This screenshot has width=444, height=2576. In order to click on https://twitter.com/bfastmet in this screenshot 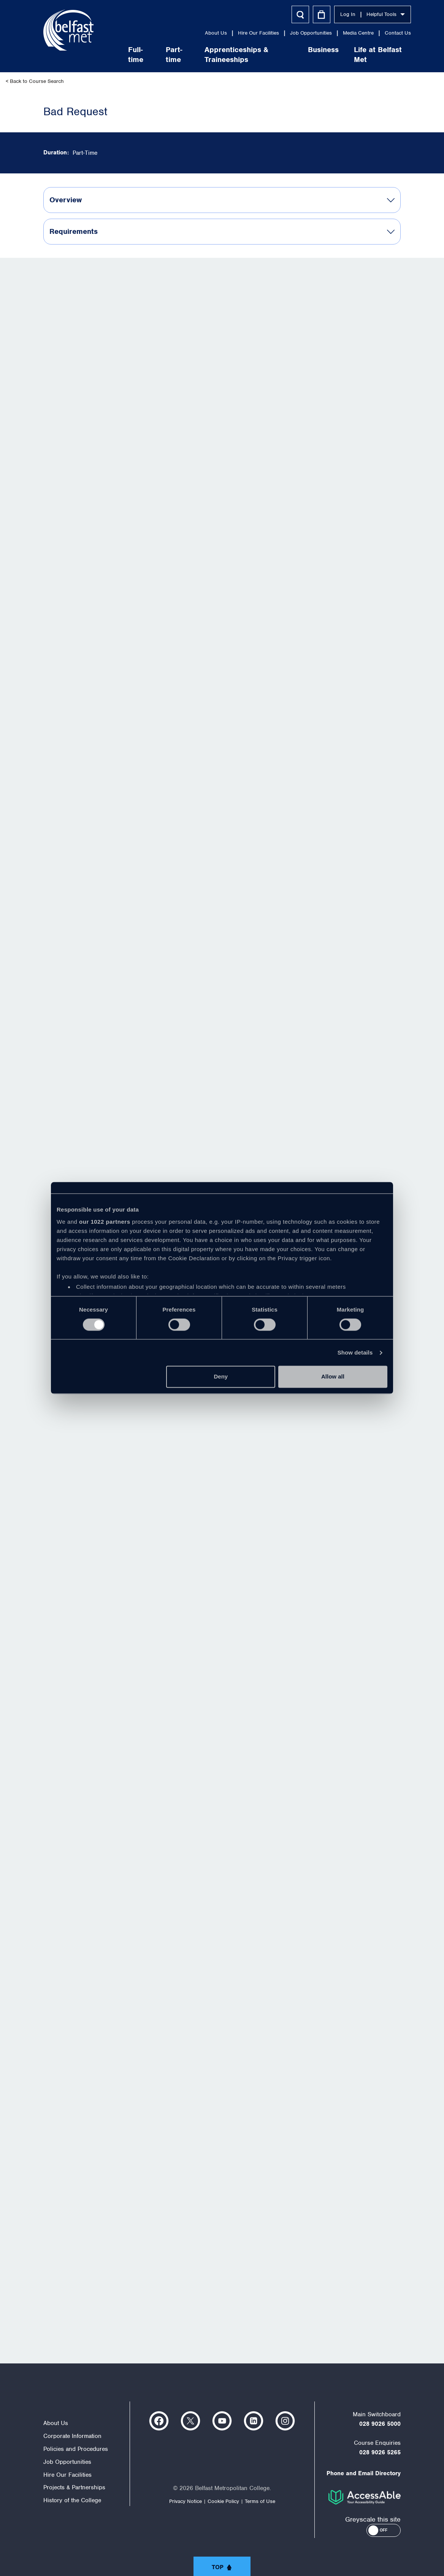, I will do `click(190, 2421)`.